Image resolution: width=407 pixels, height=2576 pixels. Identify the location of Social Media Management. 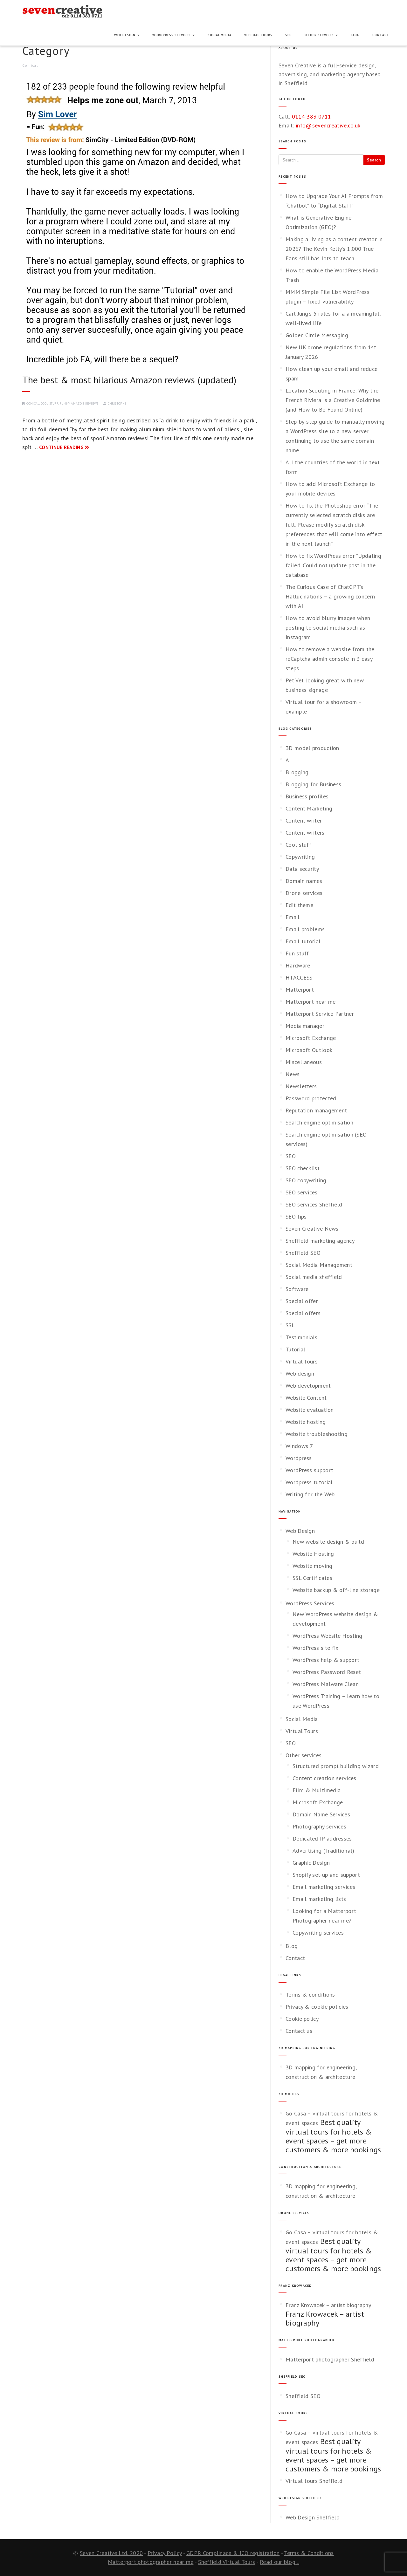
(319, 1264).